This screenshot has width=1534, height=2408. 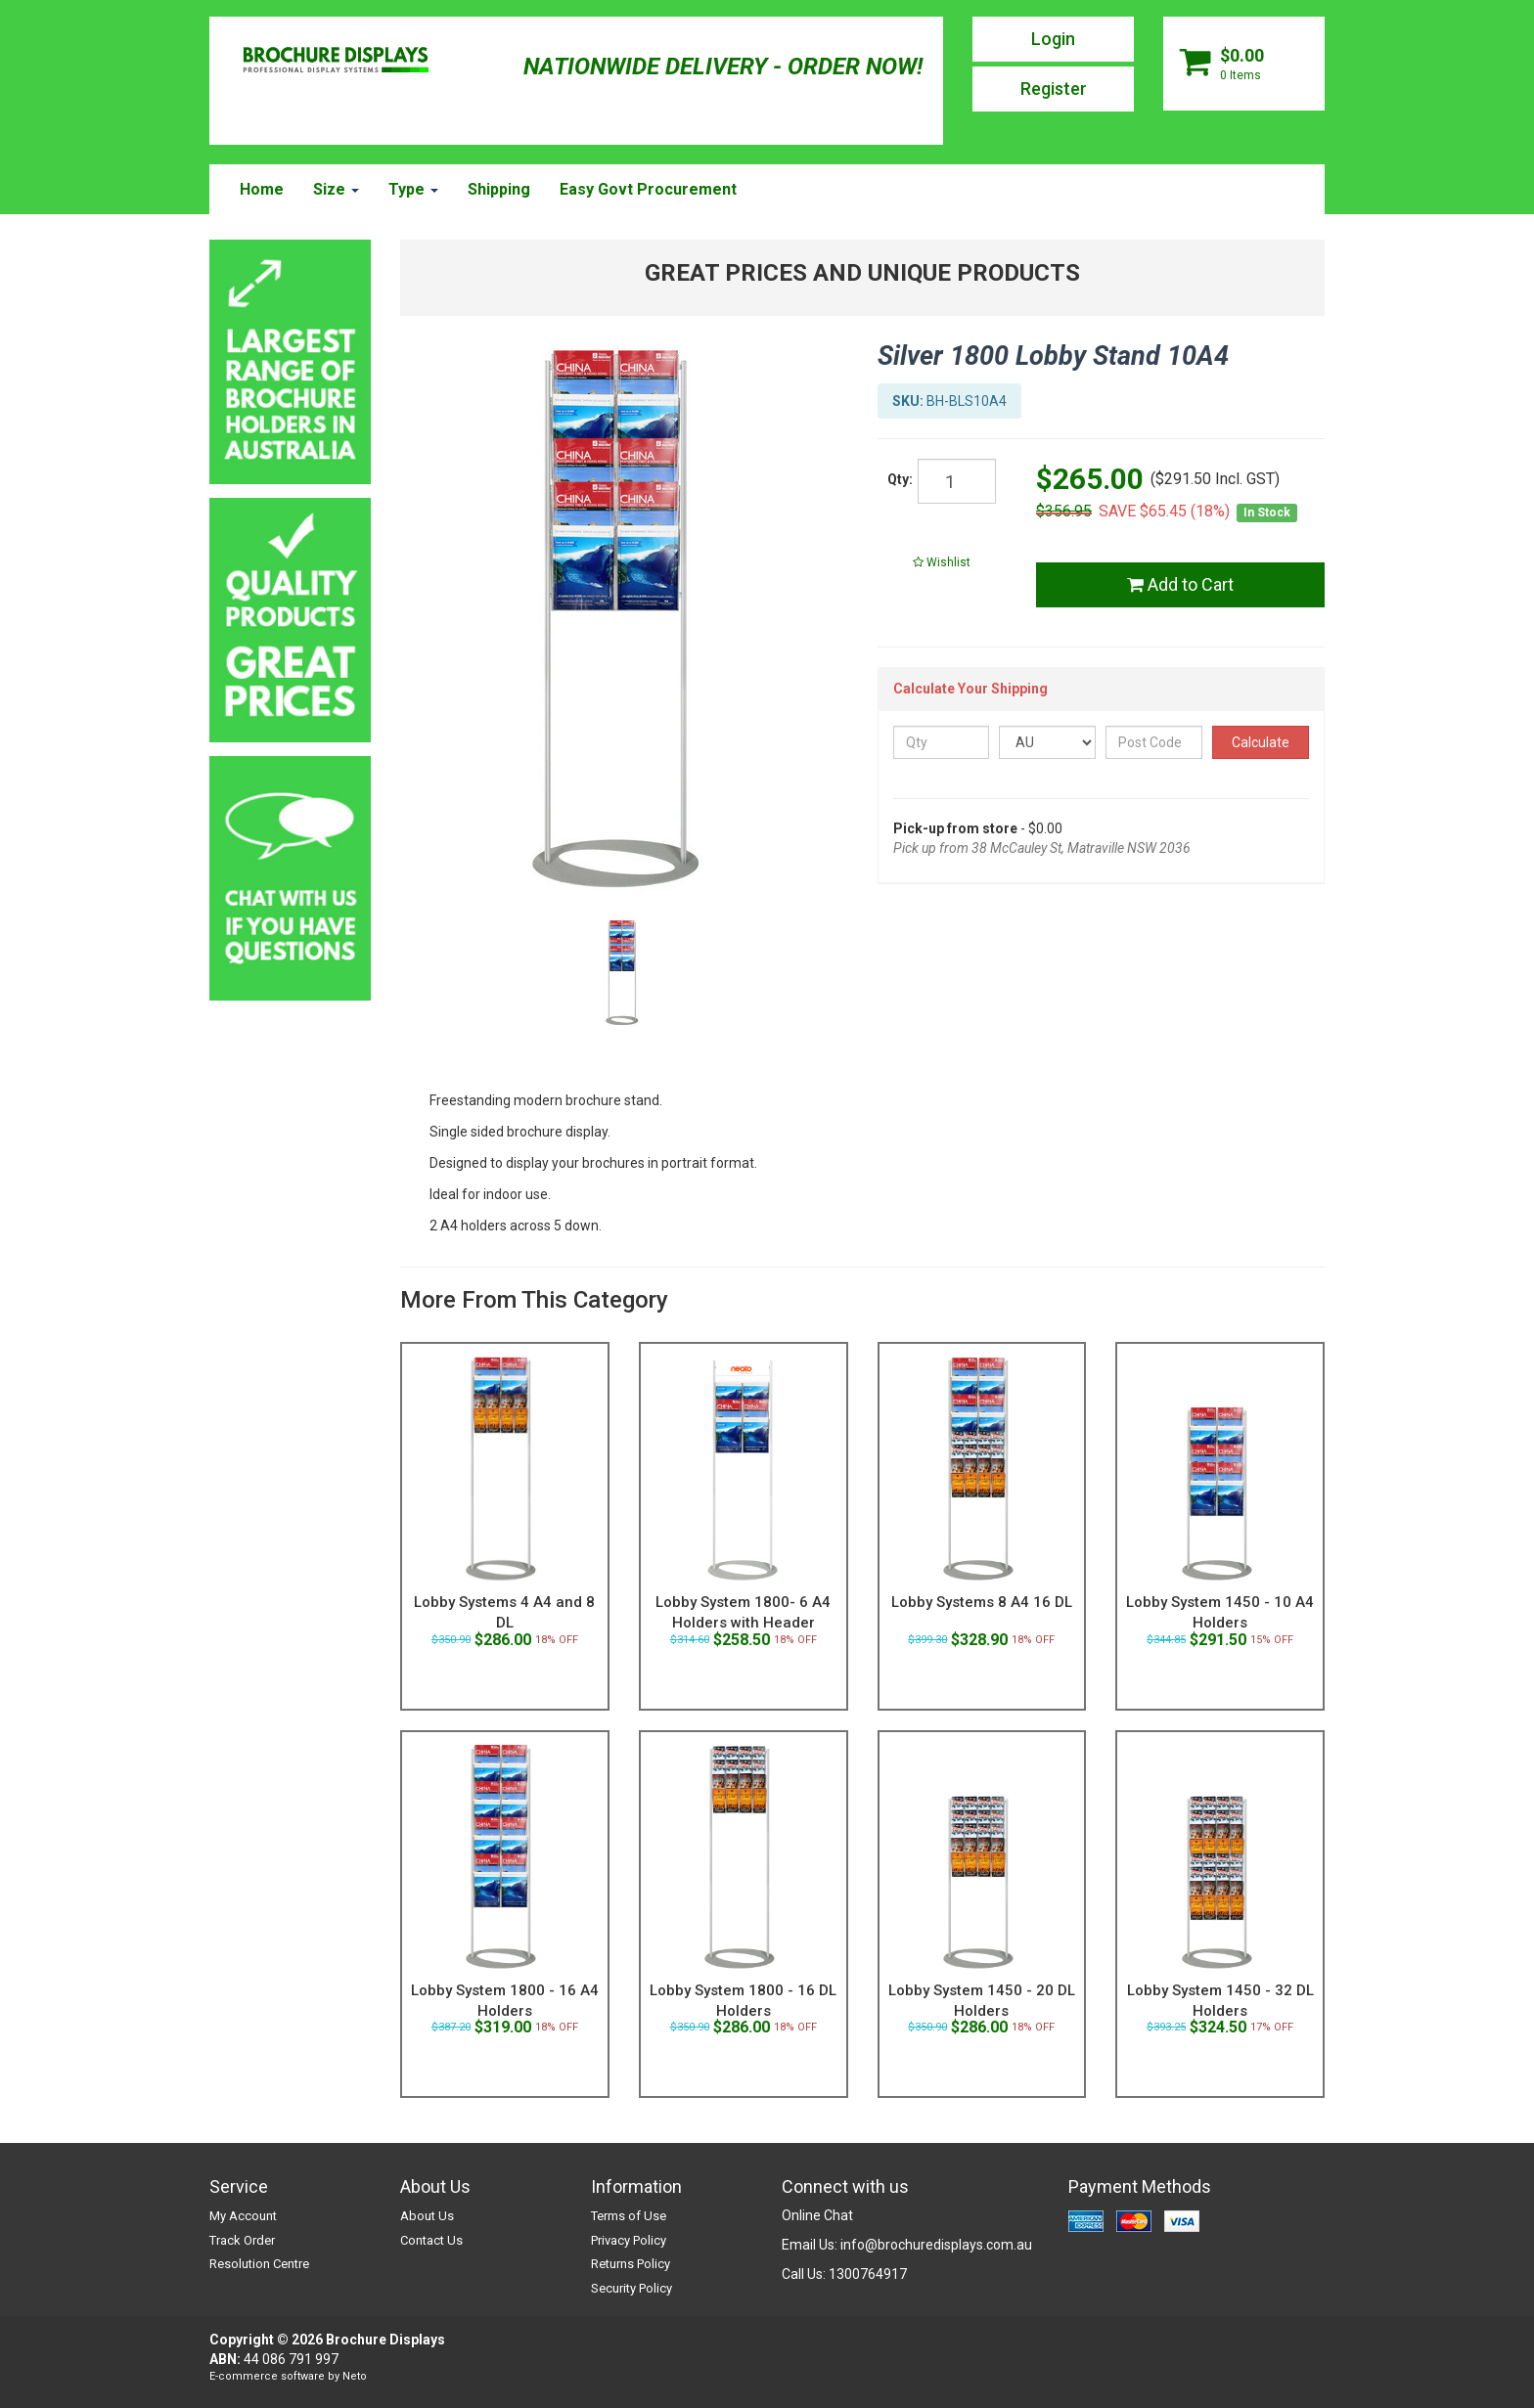 I want to click on Qty:, so click(x=900, y=479).